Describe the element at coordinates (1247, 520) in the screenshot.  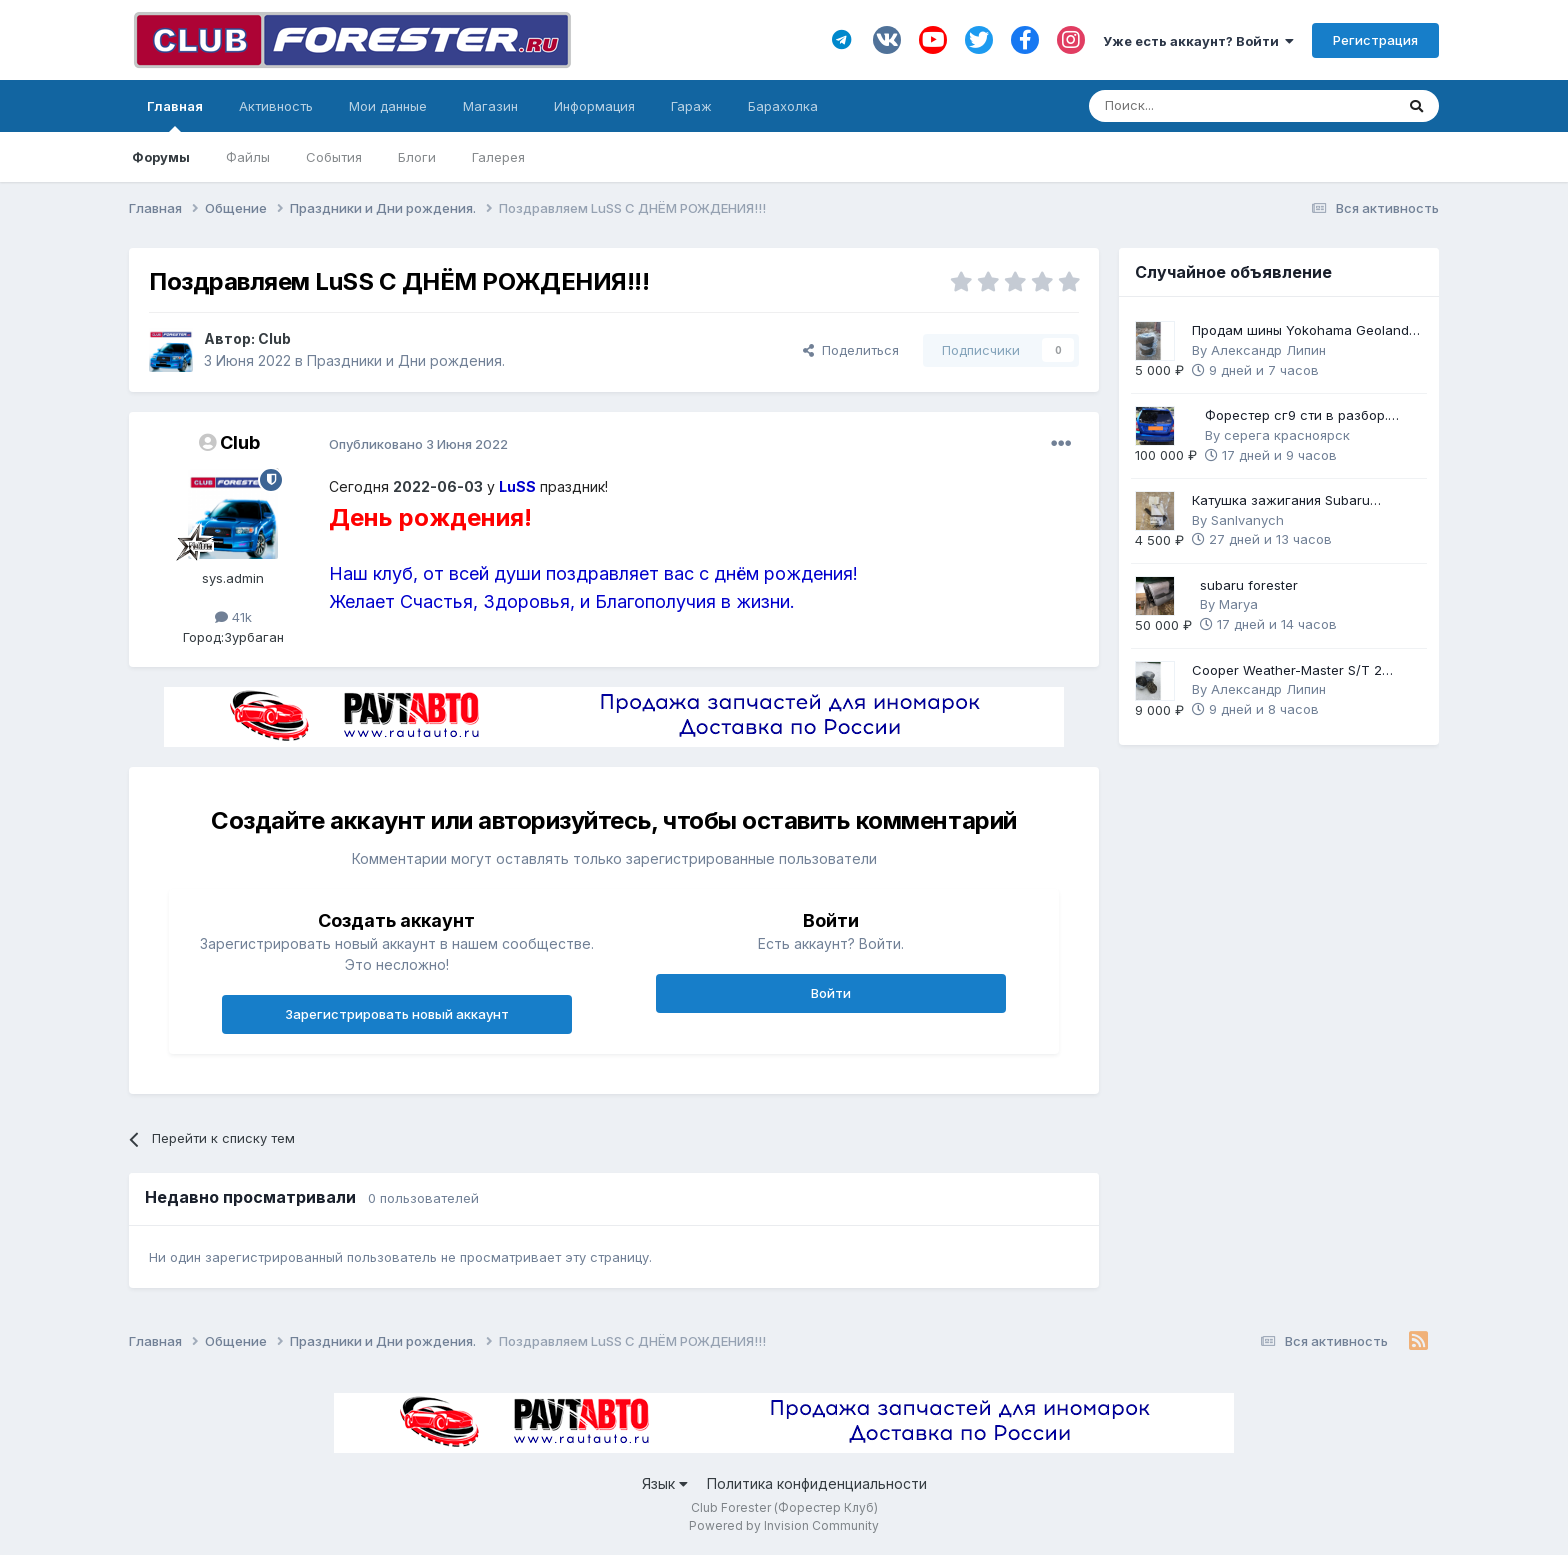
I see `SanIvanych` at that location.